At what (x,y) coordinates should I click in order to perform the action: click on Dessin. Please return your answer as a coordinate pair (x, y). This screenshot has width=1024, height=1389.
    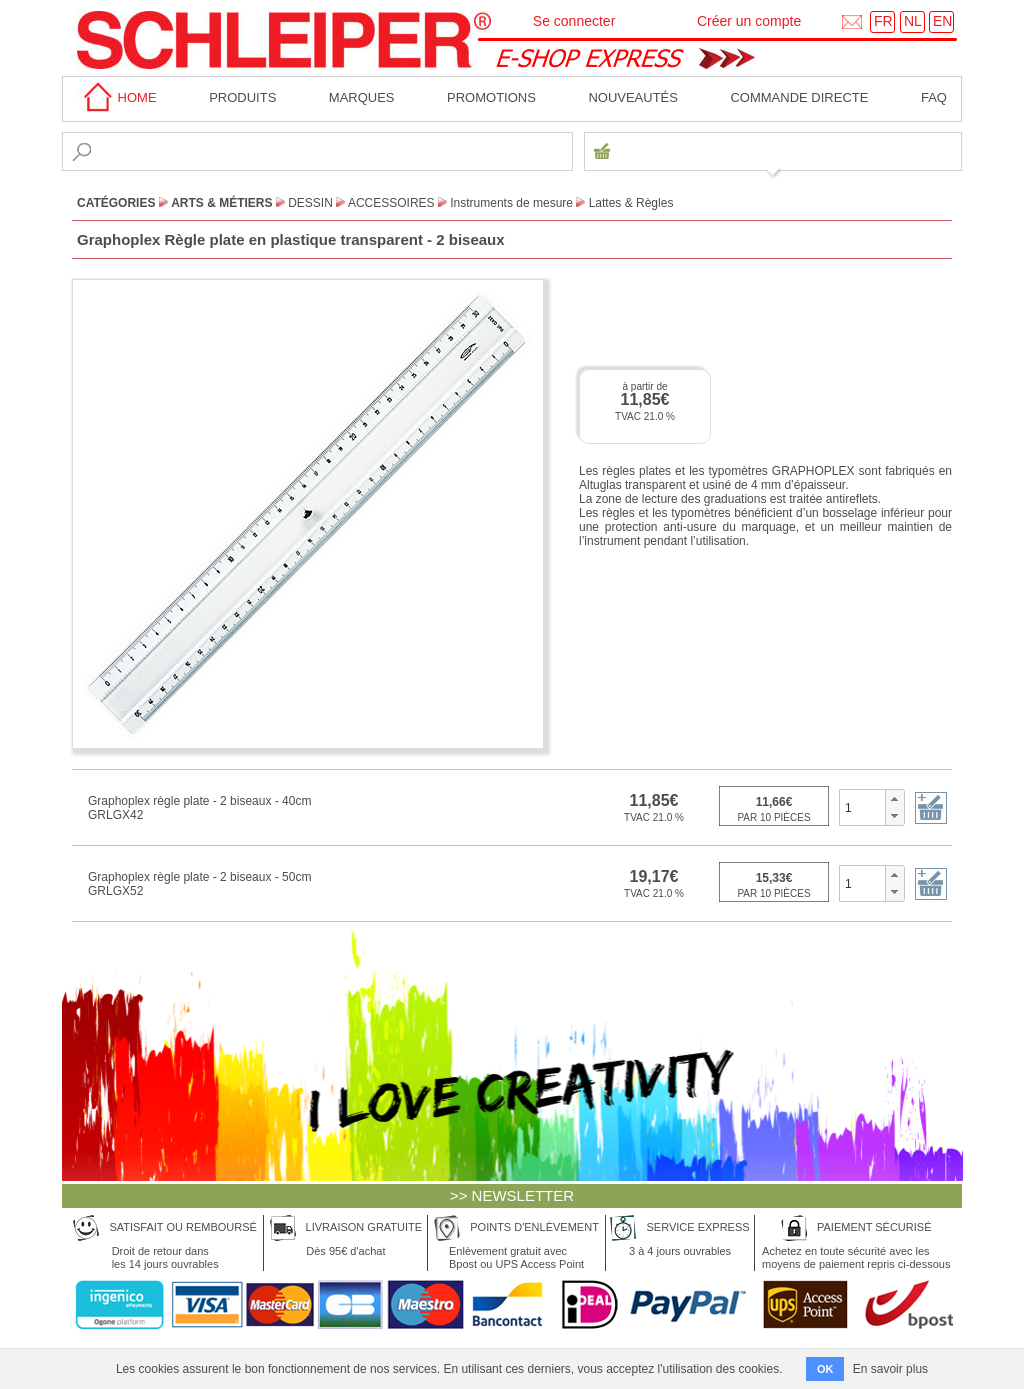
    Looking at the image, I should click on (310, 203).